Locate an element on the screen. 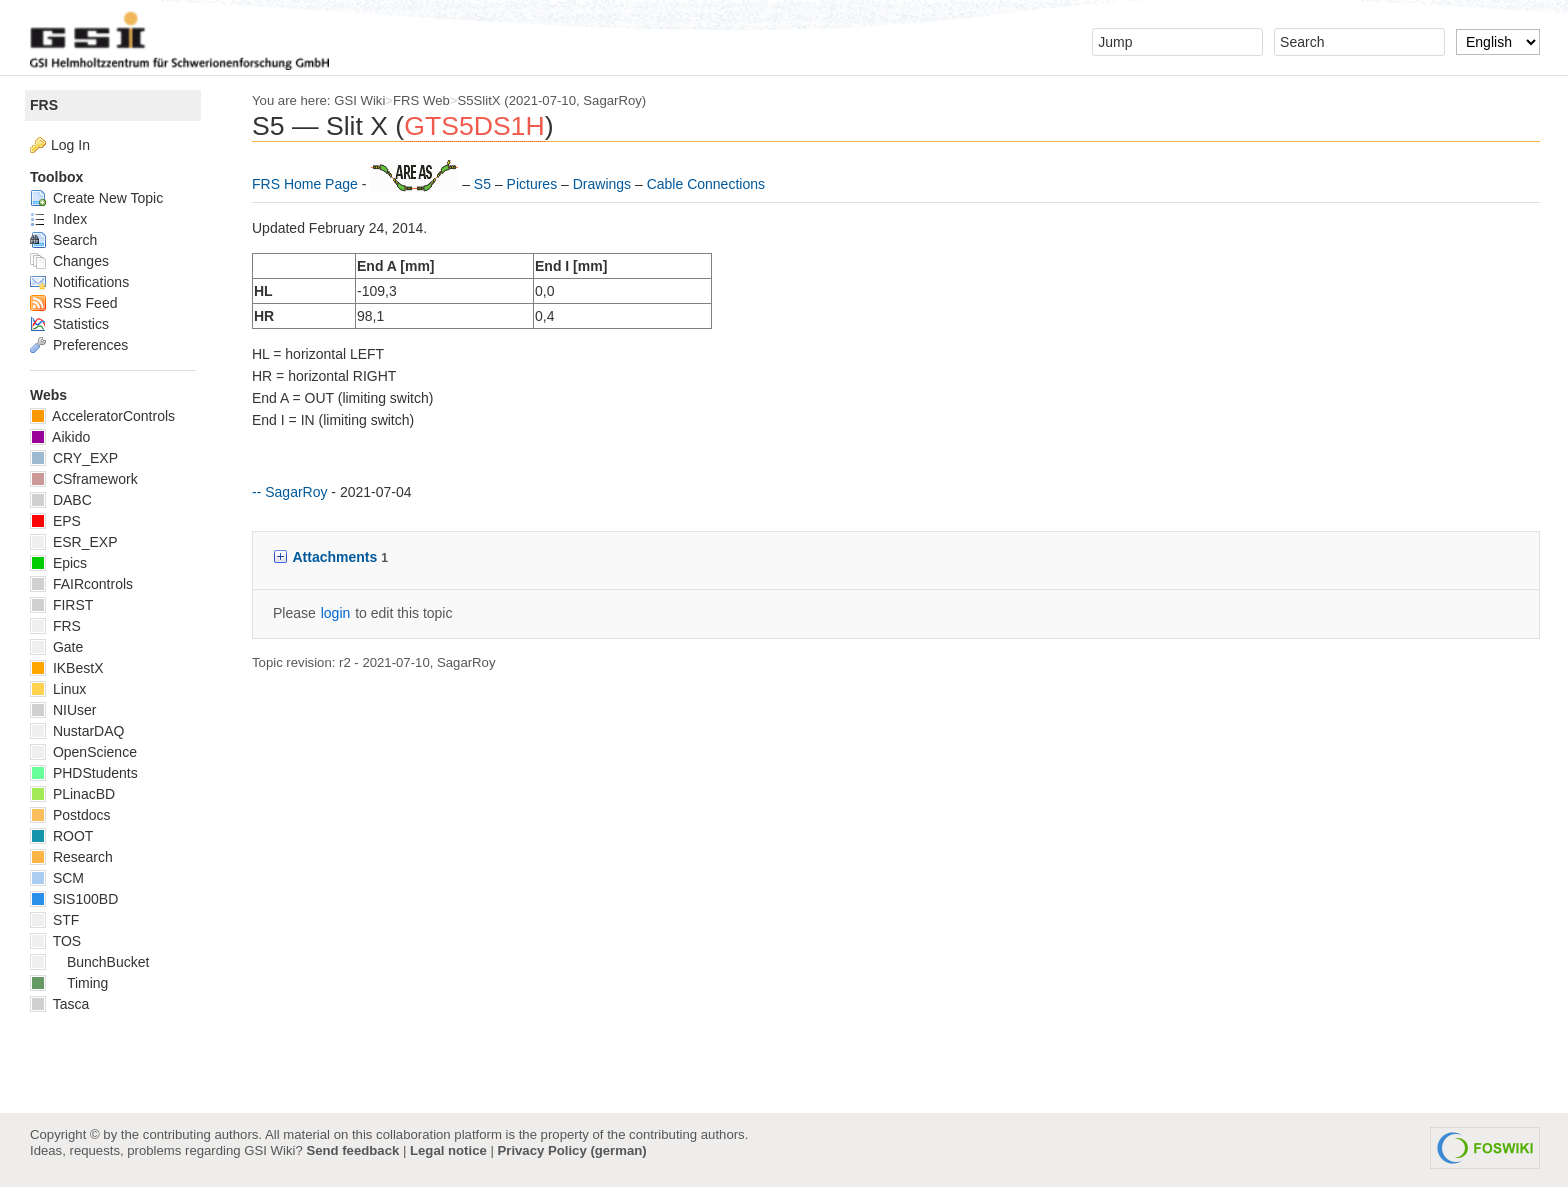  BunchBucket is located at coordinates (89, 962).